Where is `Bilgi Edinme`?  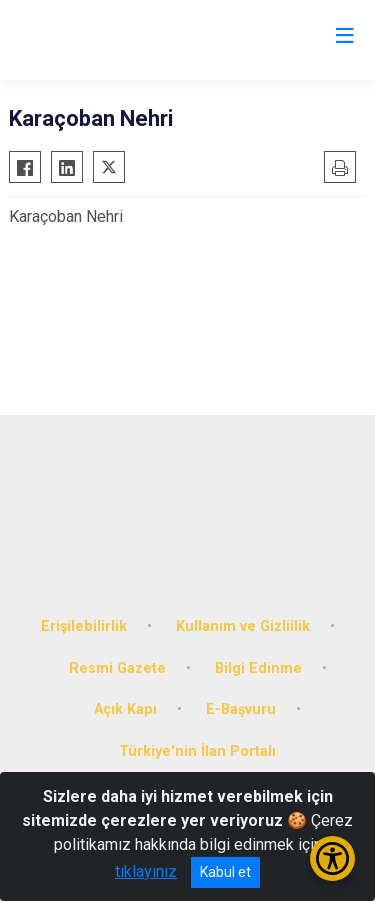
Bilgi Edinme is located at coordinates (258, 668).